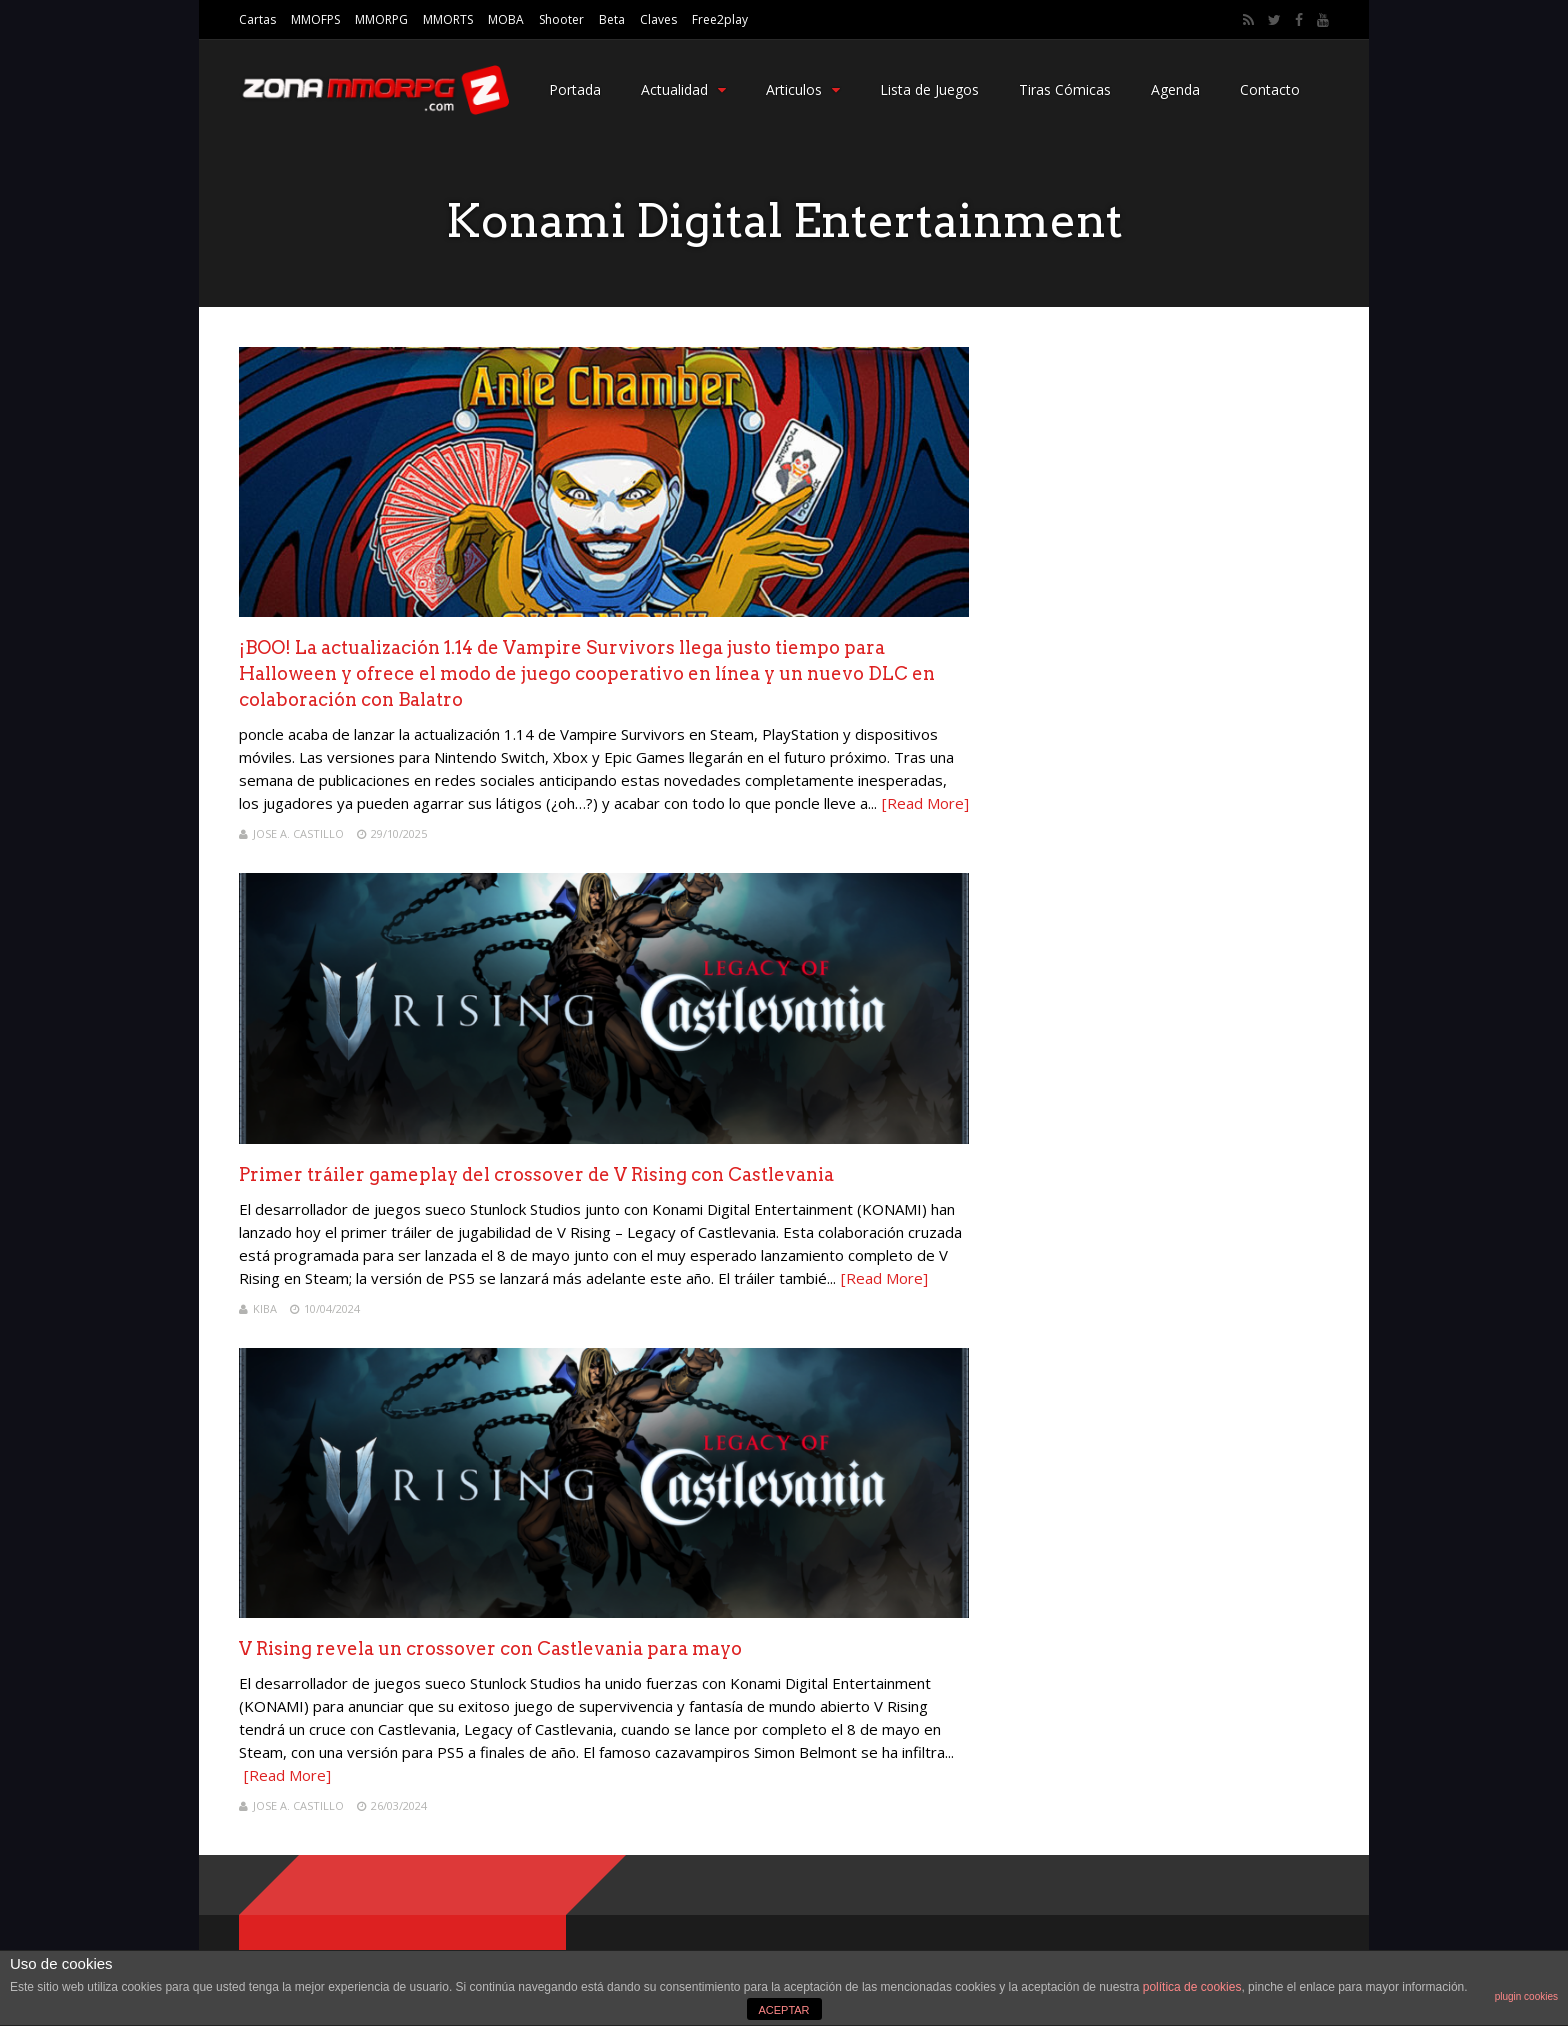  Describe the element at coordinates (575, 89) in the screenshot. I see `Portada` at that location.